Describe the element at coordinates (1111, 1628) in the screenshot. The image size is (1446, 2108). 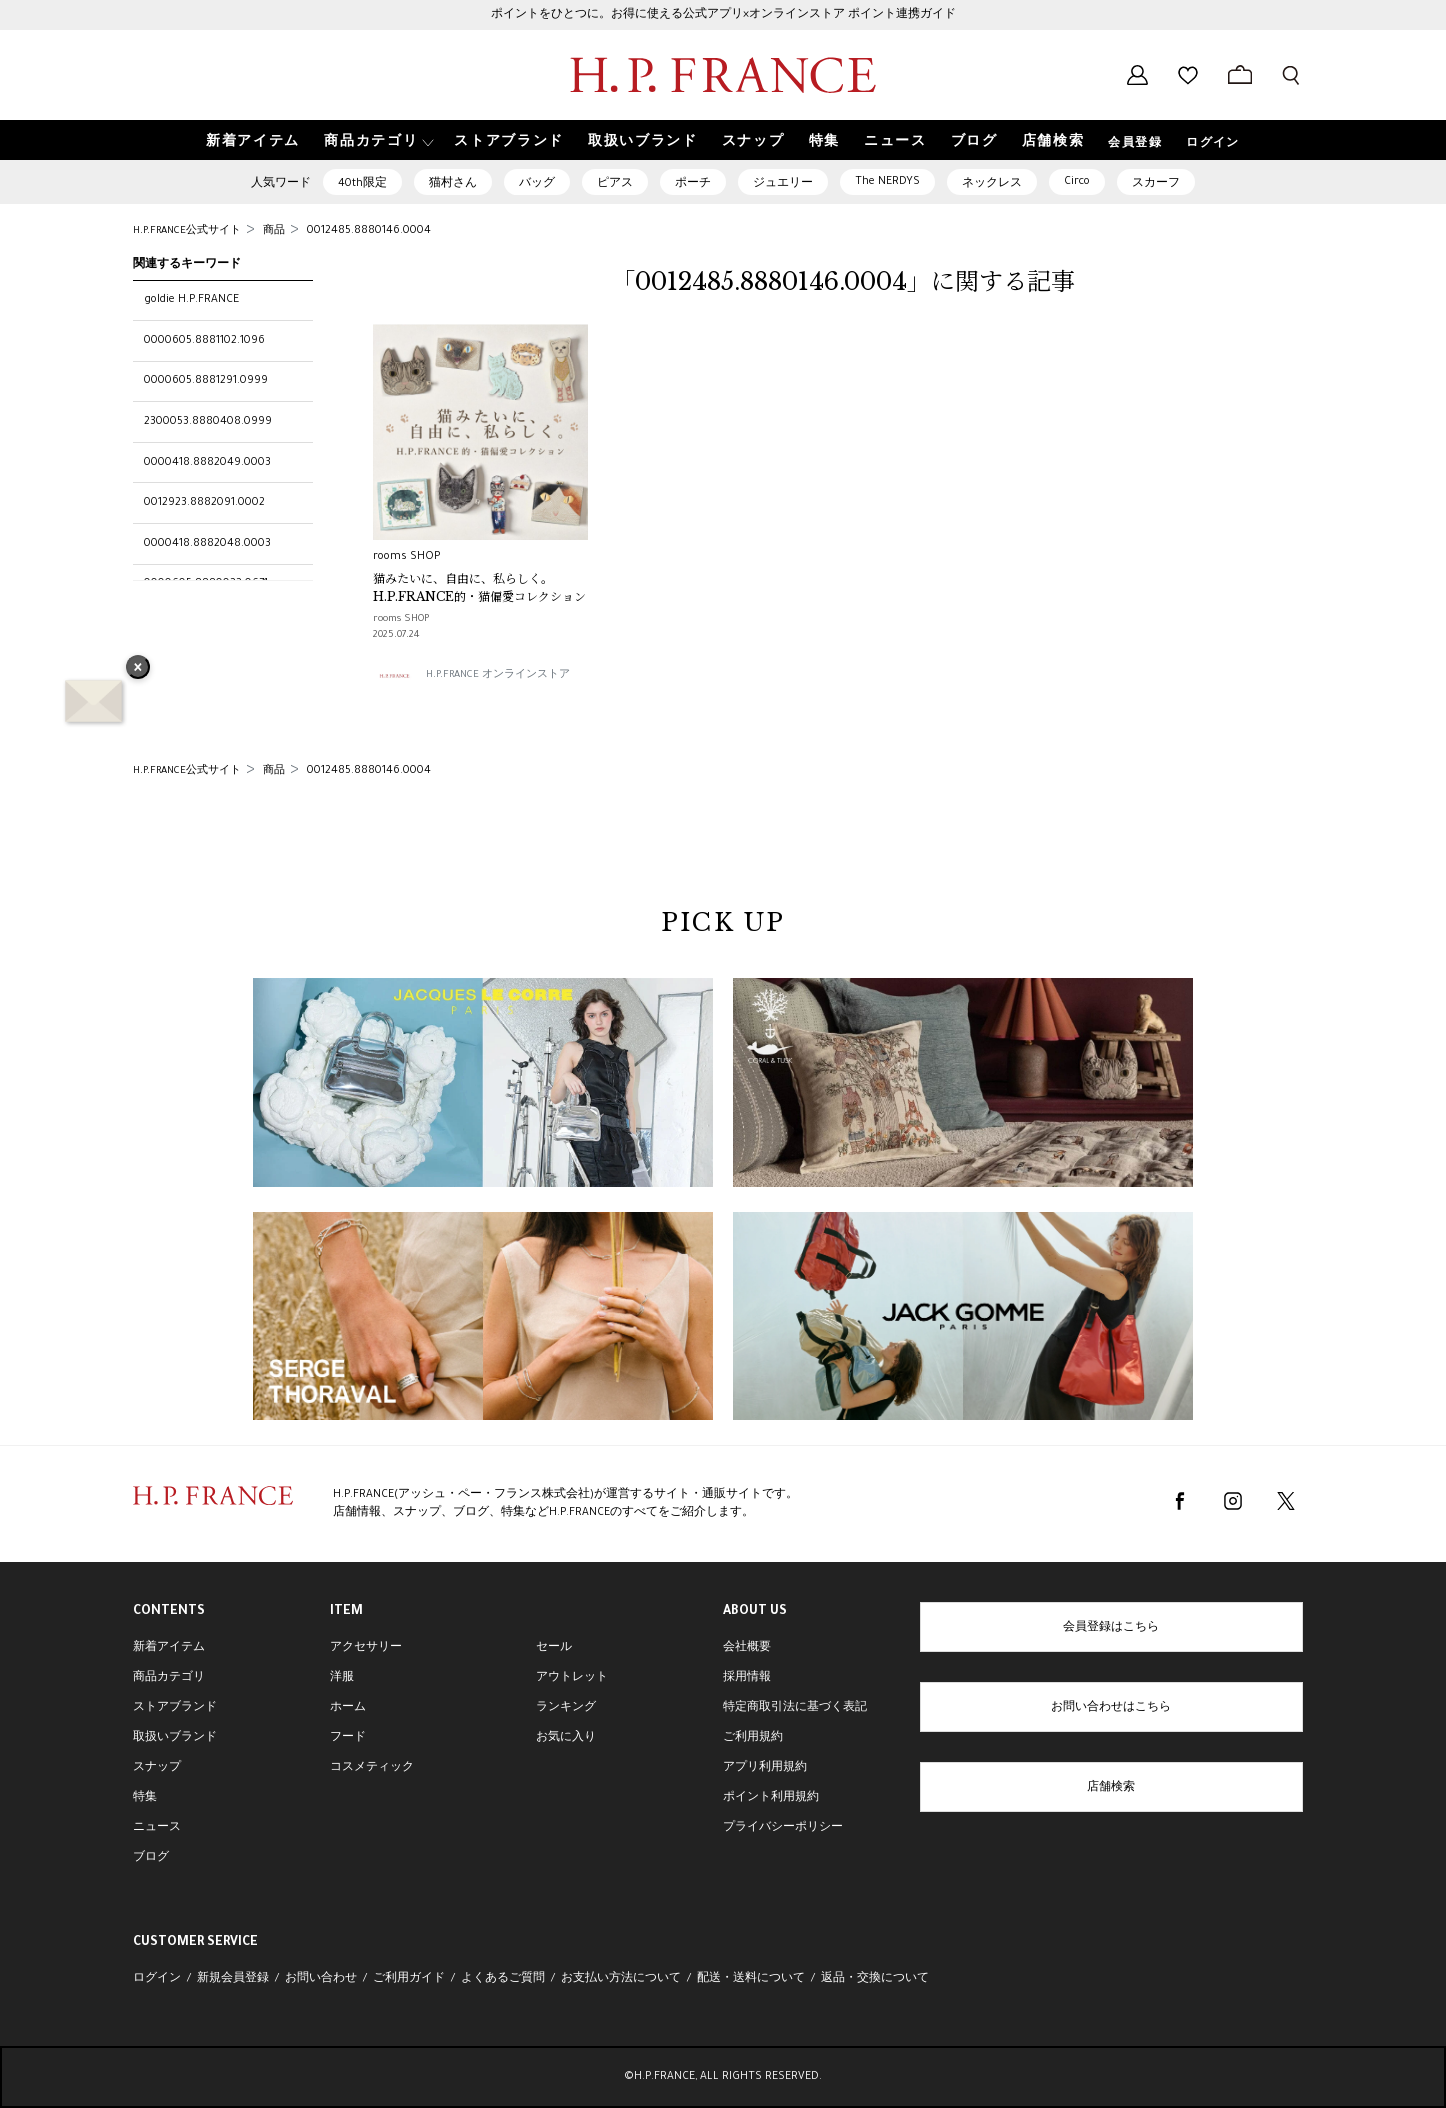
I see `会員登録はこちら` at that location.